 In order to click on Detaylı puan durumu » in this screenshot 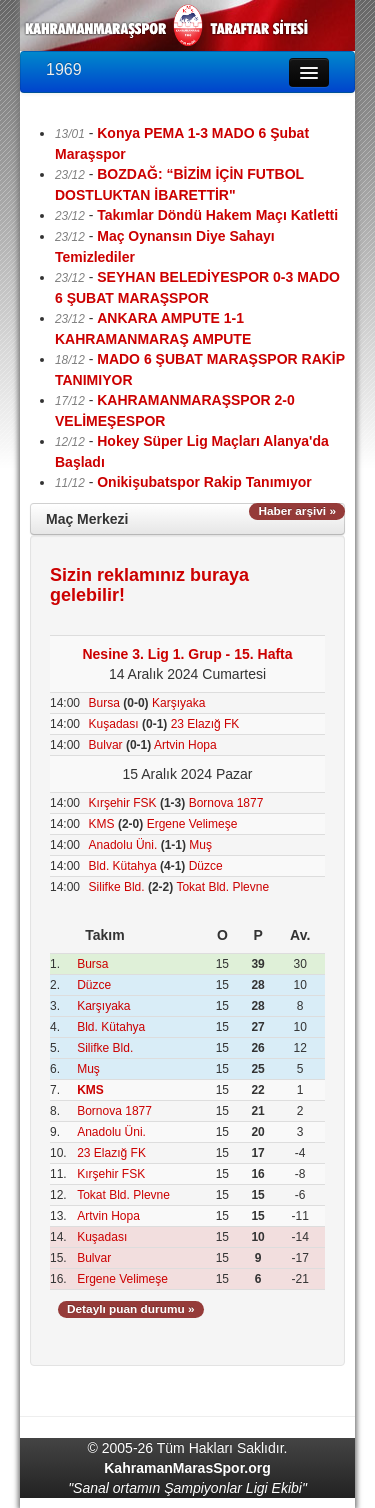, I will do `click(131, 1309)`.